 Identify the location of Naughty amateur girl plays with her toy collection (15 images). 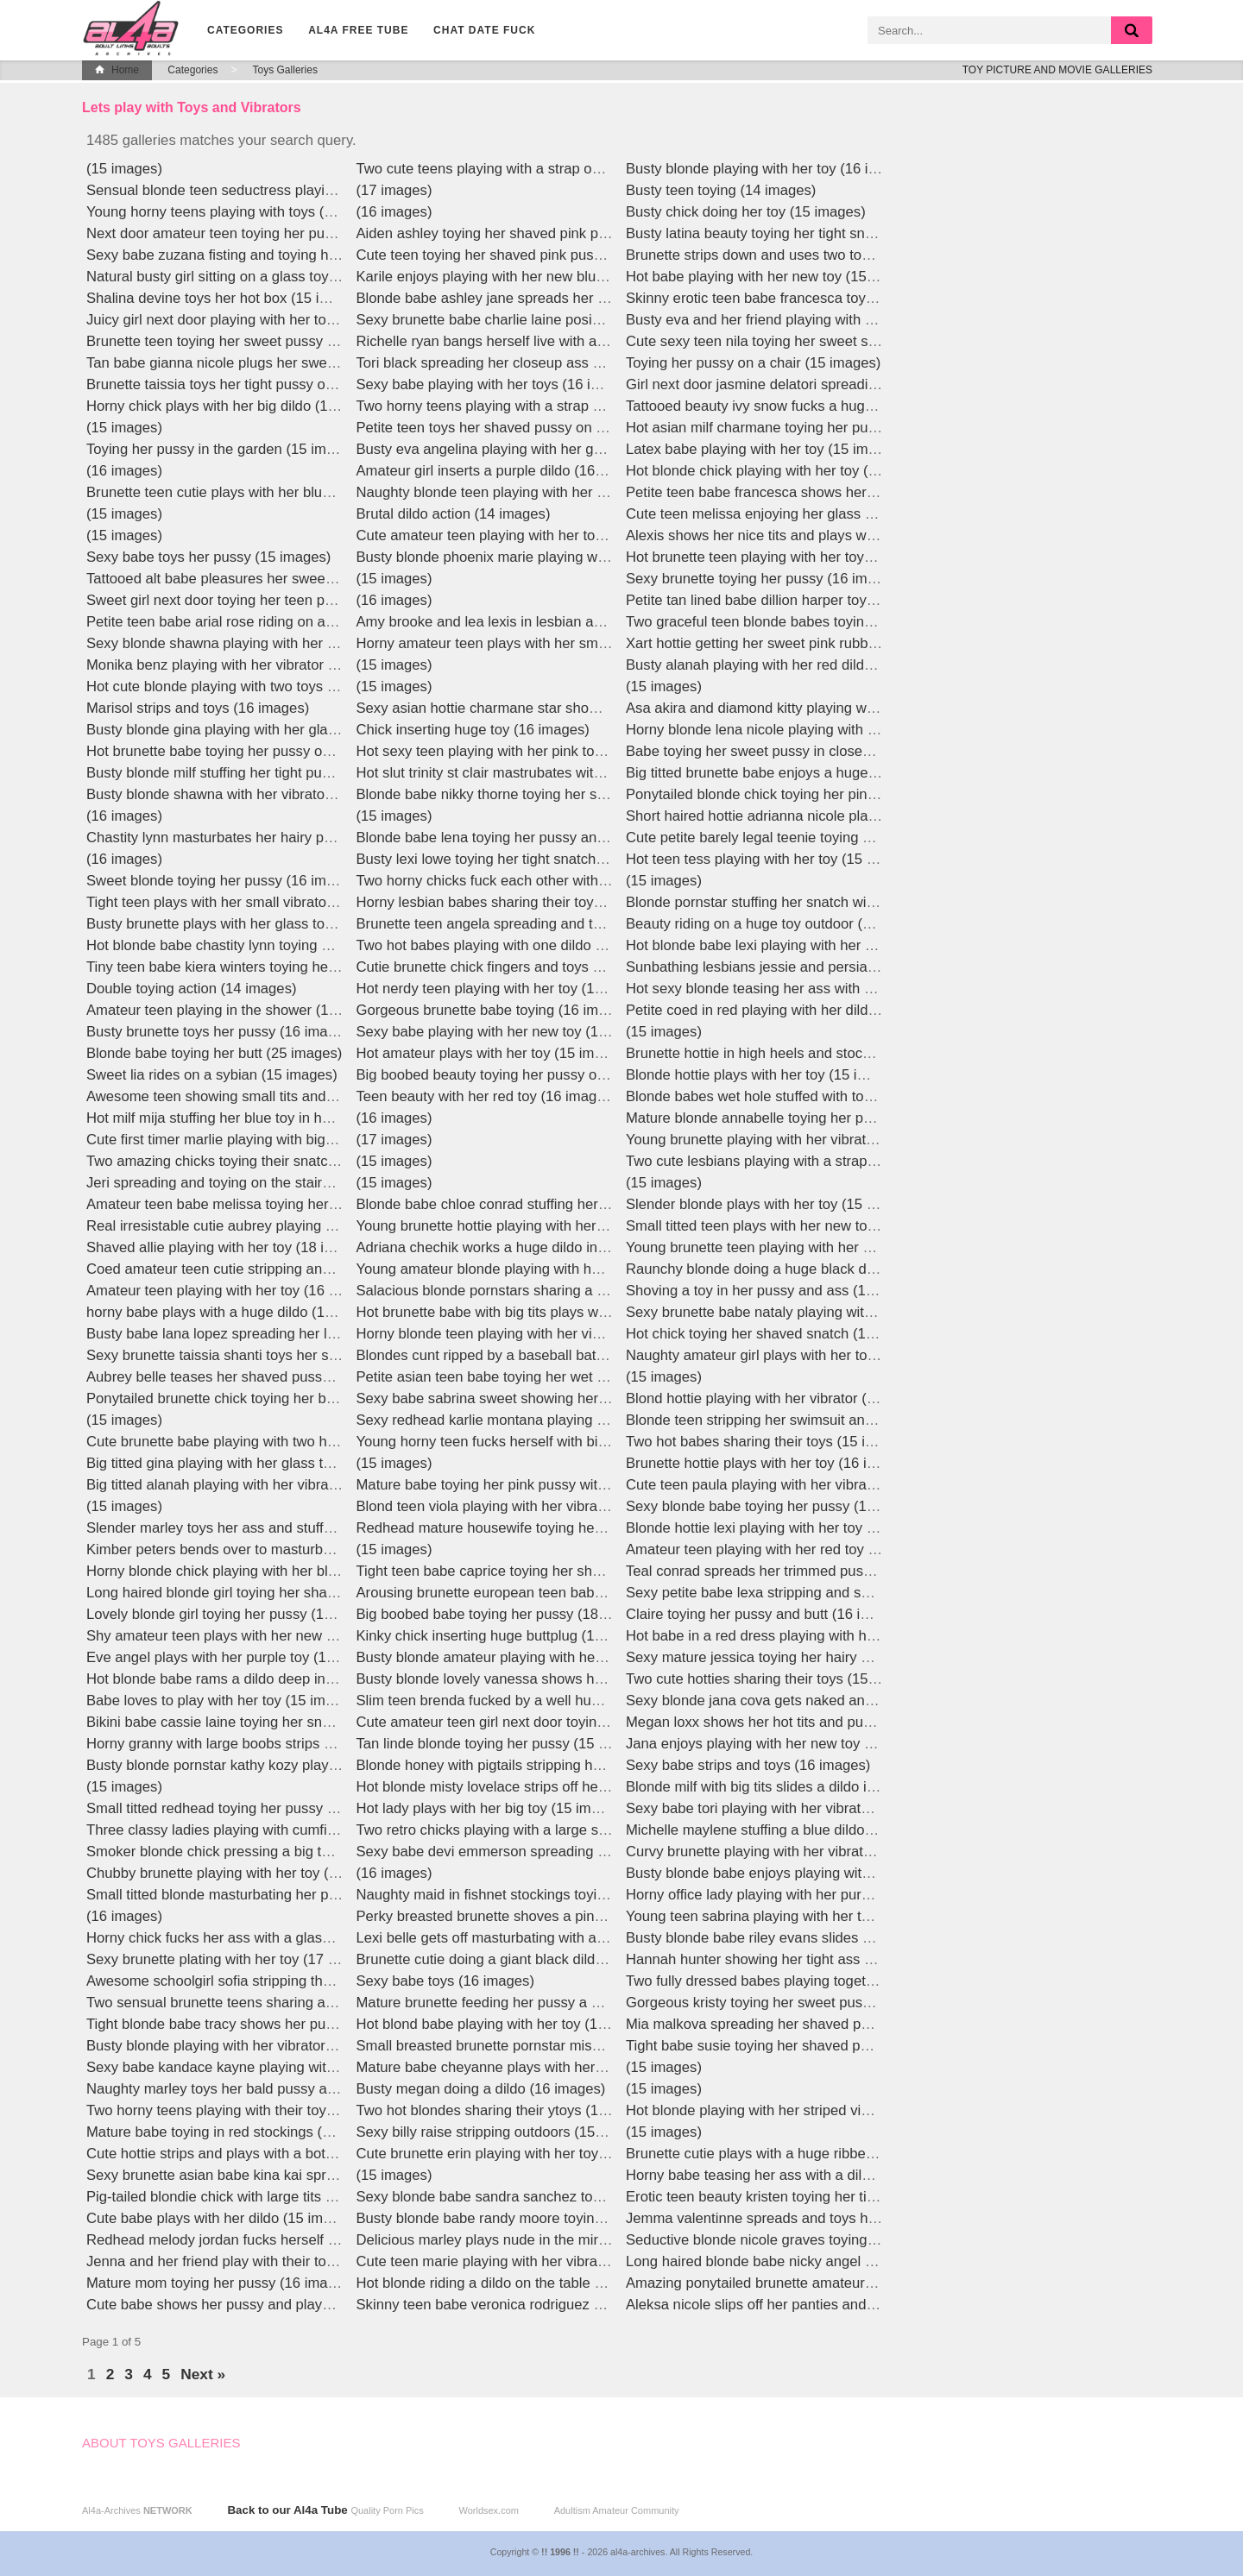
(822, 1355).